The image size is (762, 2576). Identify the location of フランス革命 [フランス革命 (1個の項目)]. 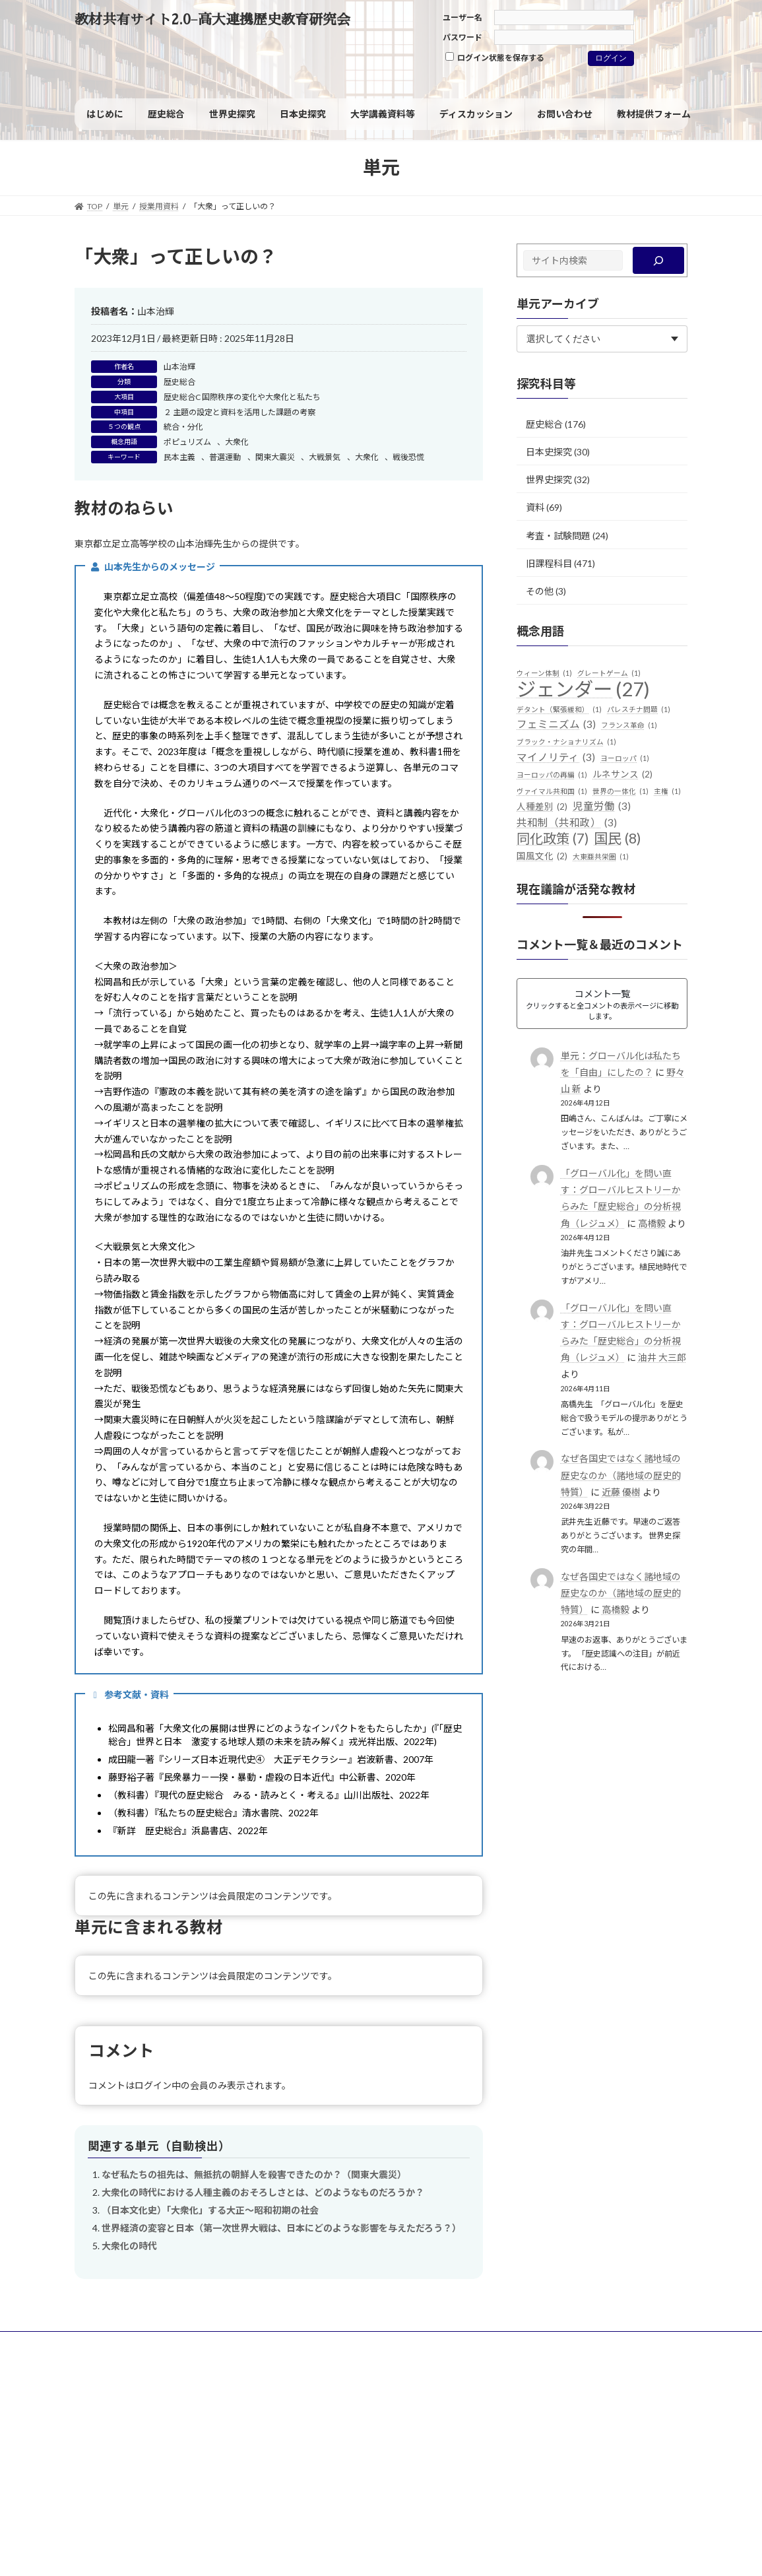
(629, 725).